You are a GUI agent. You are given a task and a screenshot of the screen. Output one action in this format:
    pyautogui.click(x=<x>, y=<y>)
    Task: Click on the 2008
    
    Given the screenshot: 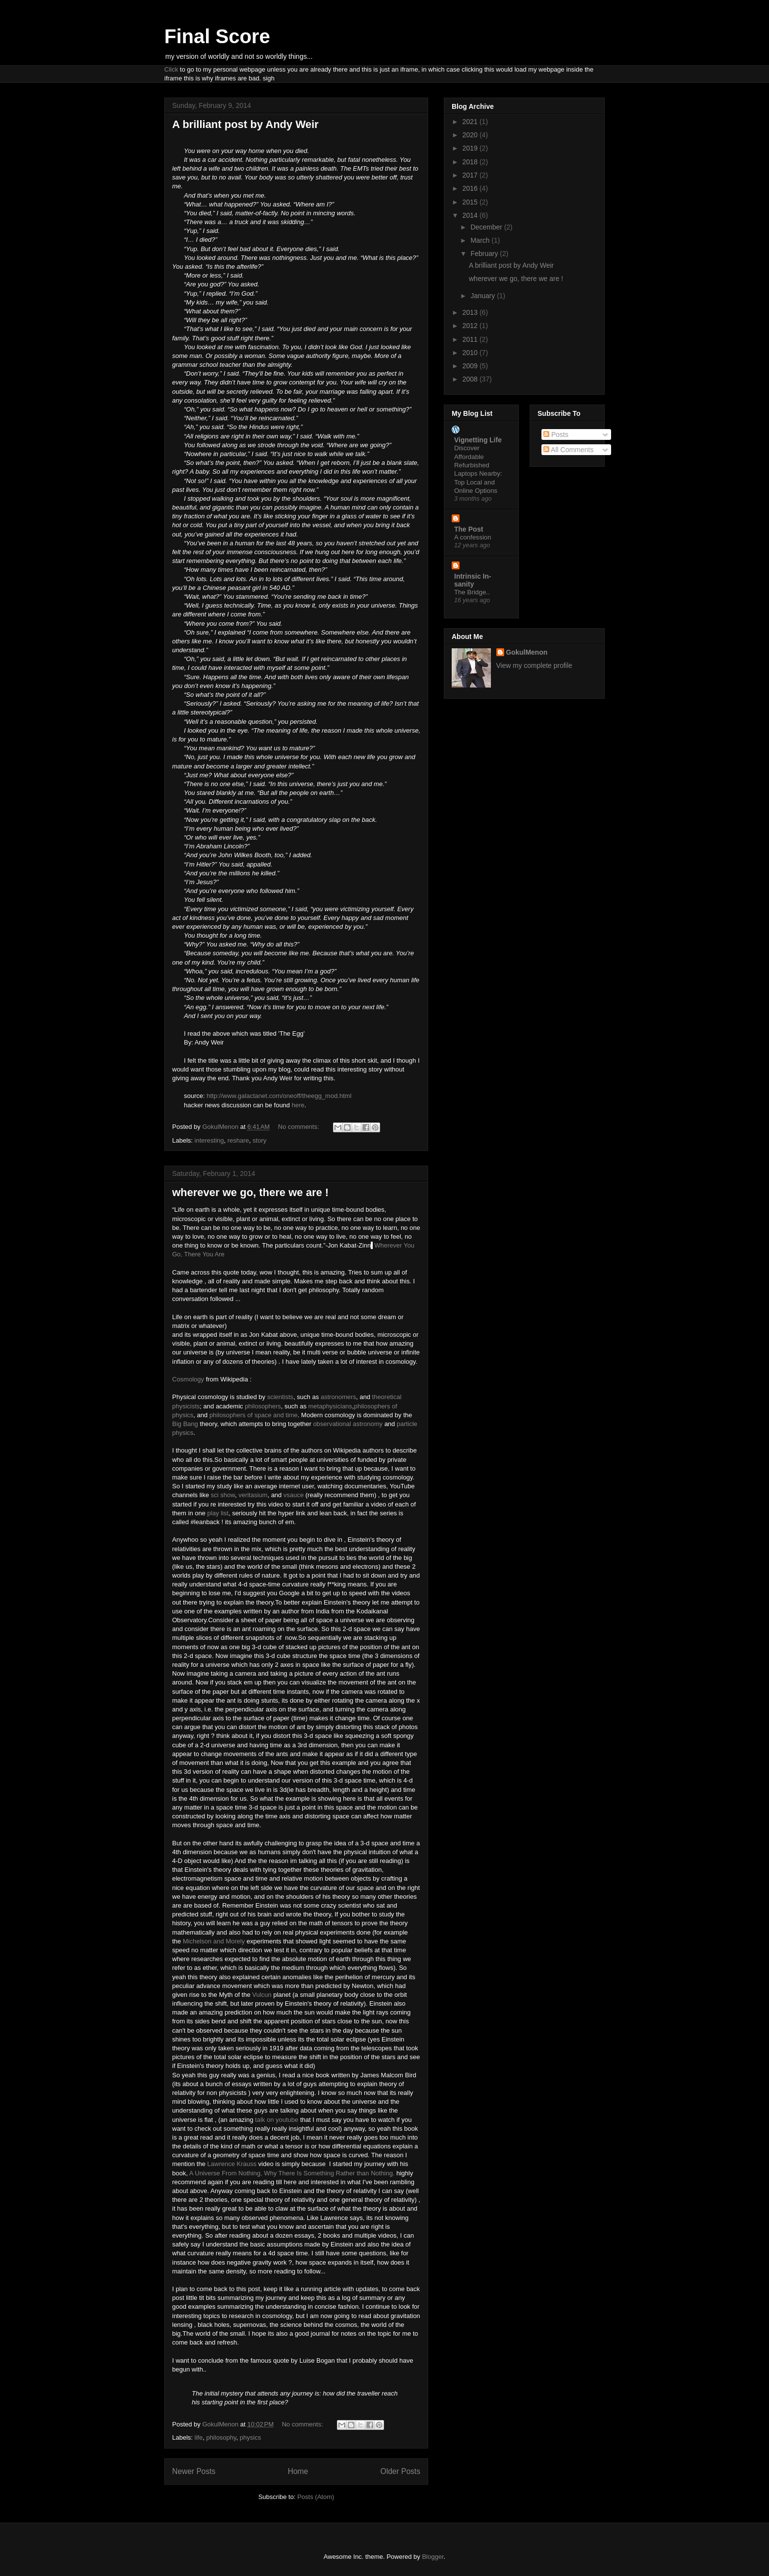 What is the action you would take?
    pyautogui.click(x=471, y=379)
    